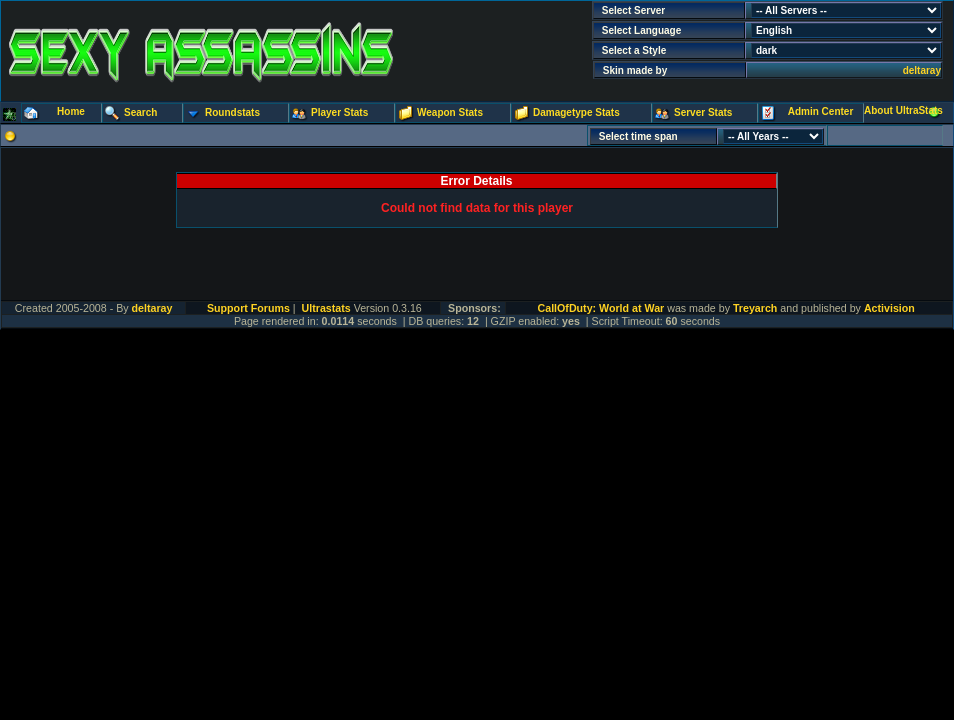  What do you see at coordinates (339, 112) in the screenshot?
I see `Player Stats` at bounding box center [339, 112].